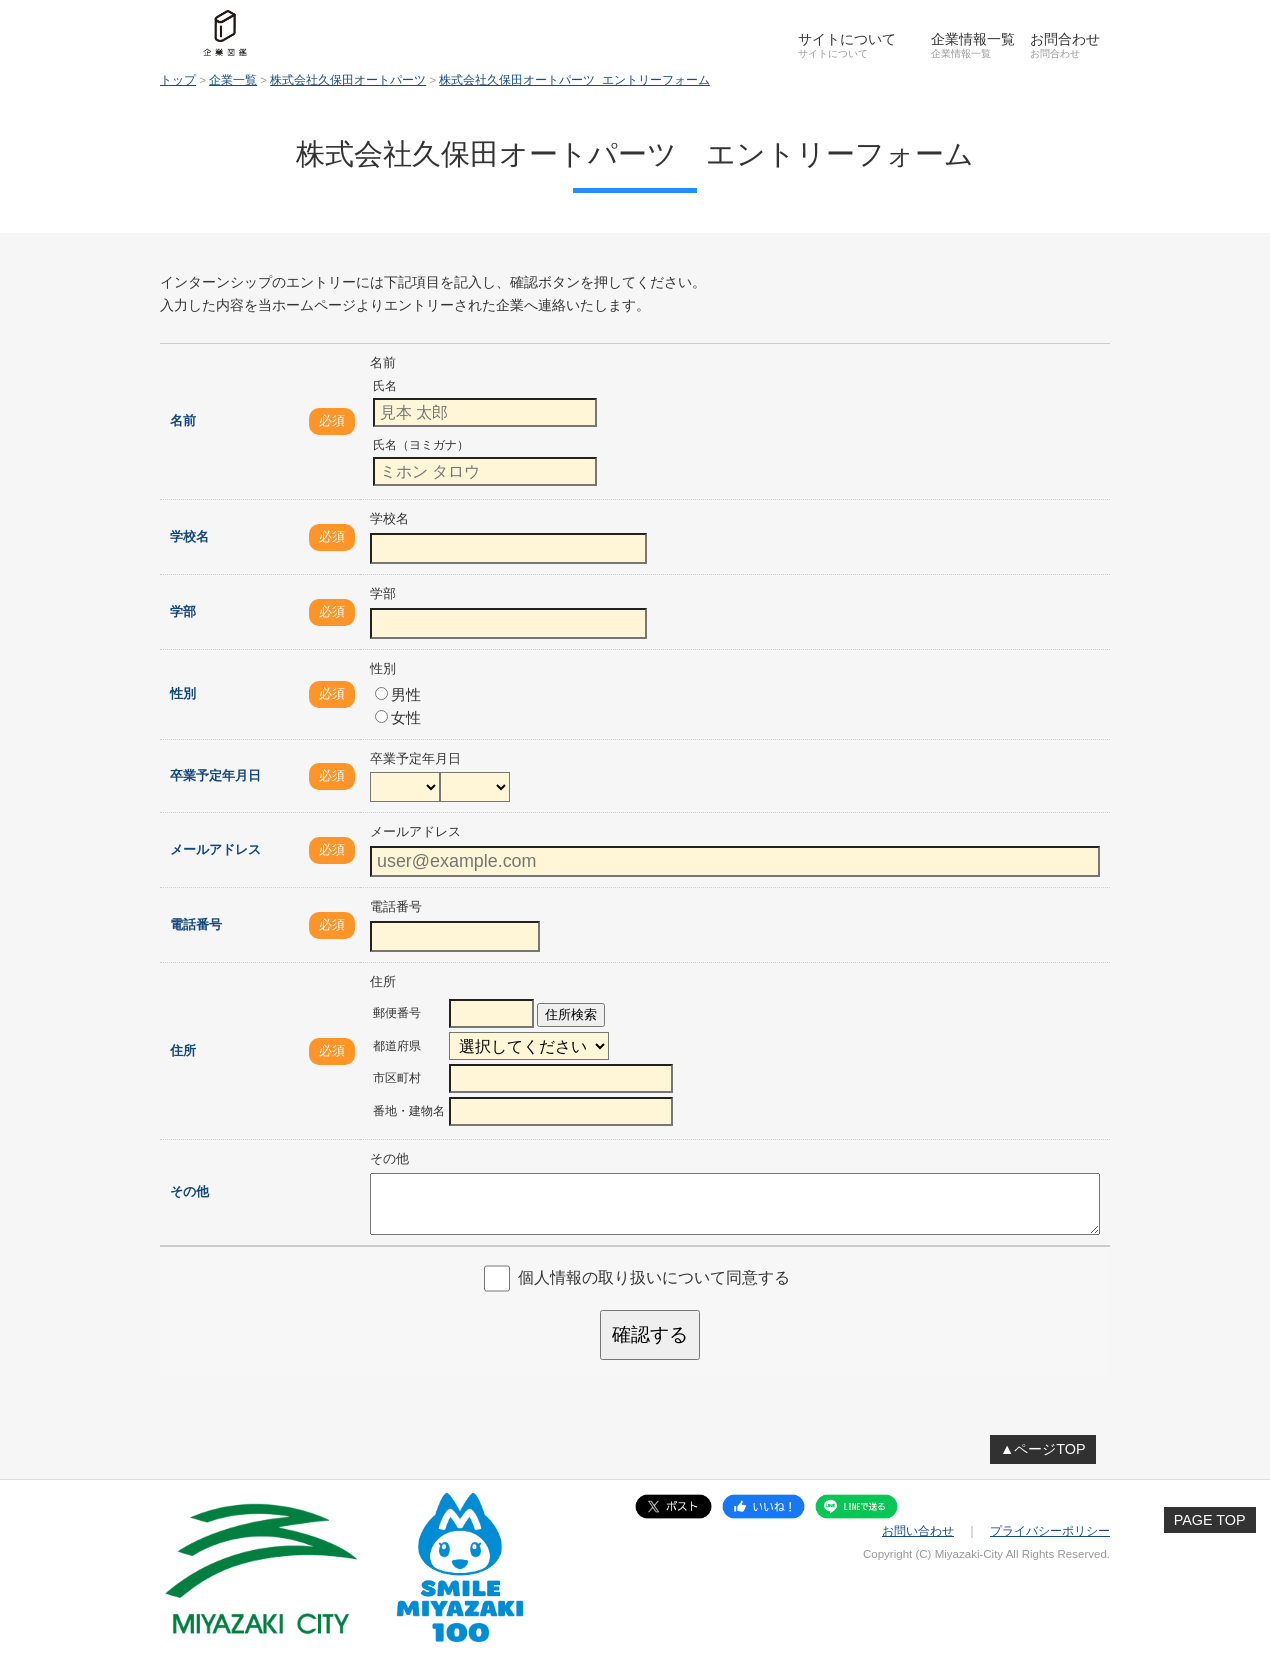  I want to click on 名前, so click(183, 420).